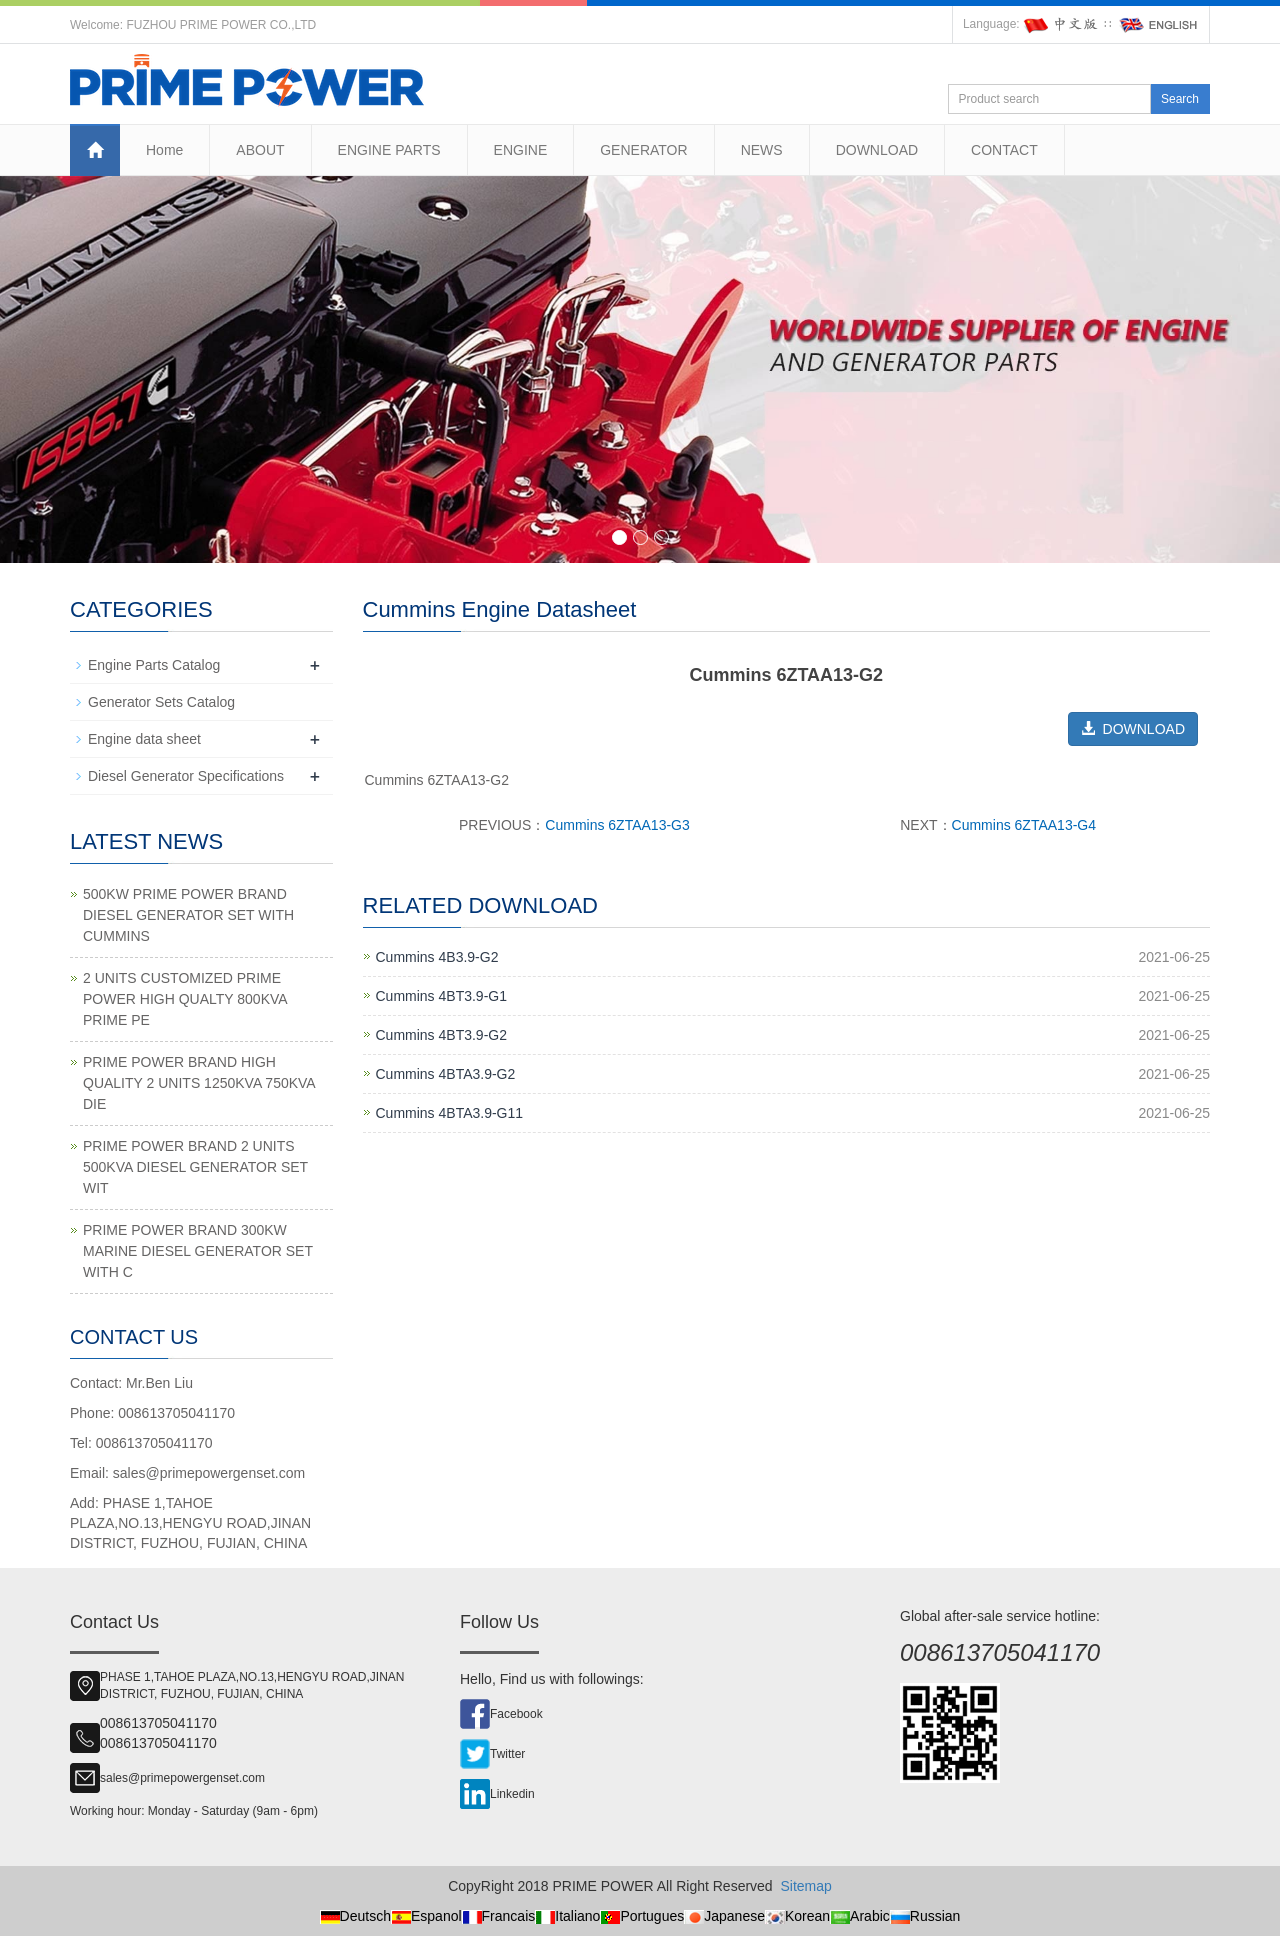 The image size is (1280, 1936). Describe the element at coordinates (446, 1074) in the screenshot. I see `Cummins 4BTA3.9-G2` at that location.